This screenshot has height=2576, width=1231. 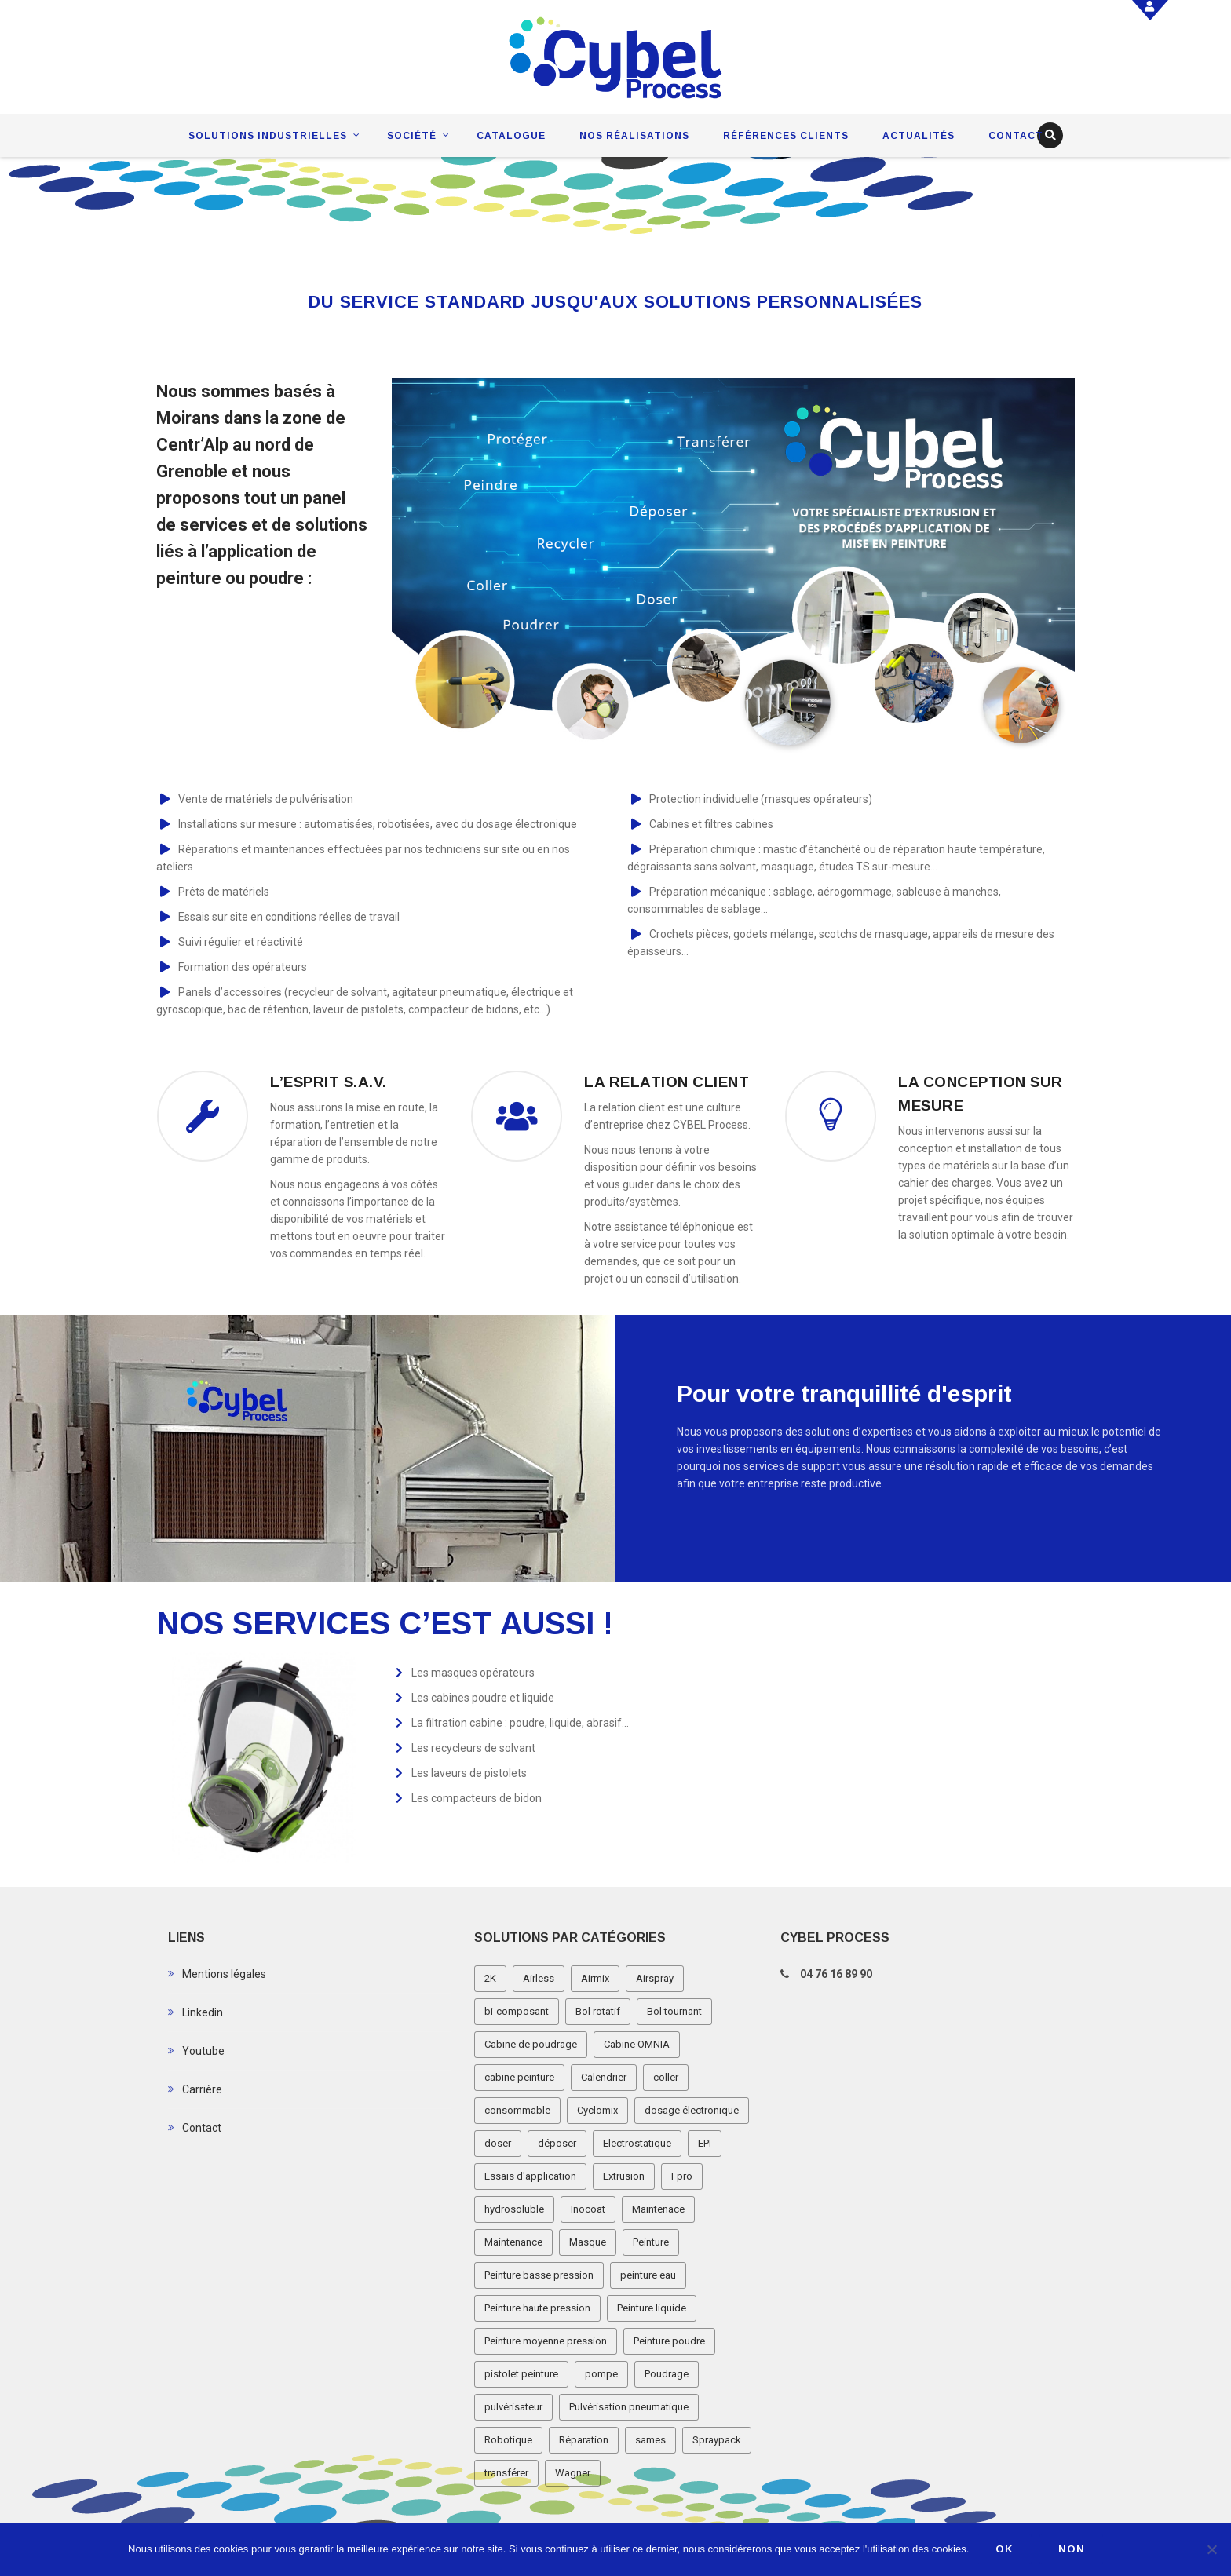 What do you see at coordinates (572, 2473) in the screenshot?
I see `Wagner [Wagner (4 éléments)]` at bounding box center [572, 2473].